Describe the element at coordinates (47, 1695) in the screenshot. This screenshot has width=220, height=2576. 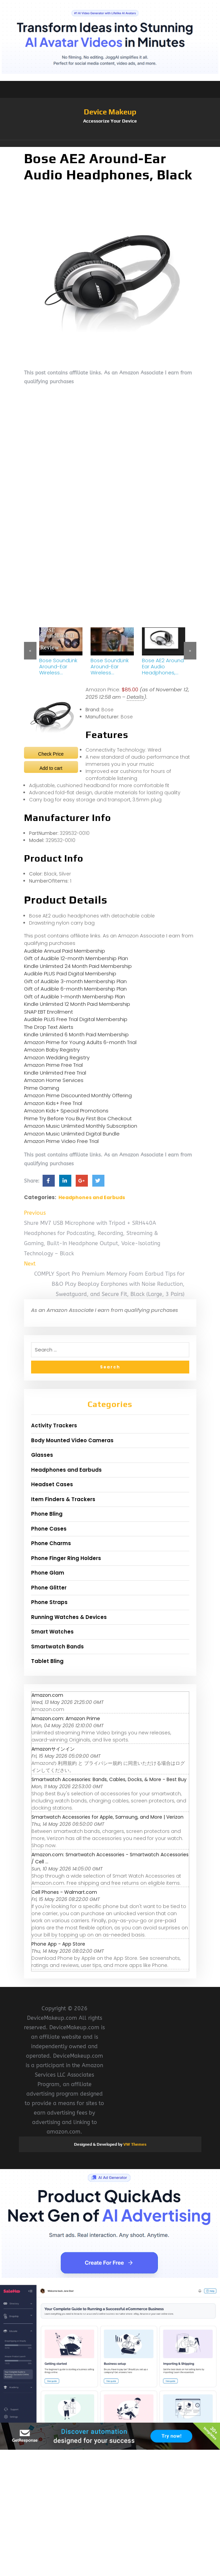
I see `Amazon.com` at that location.